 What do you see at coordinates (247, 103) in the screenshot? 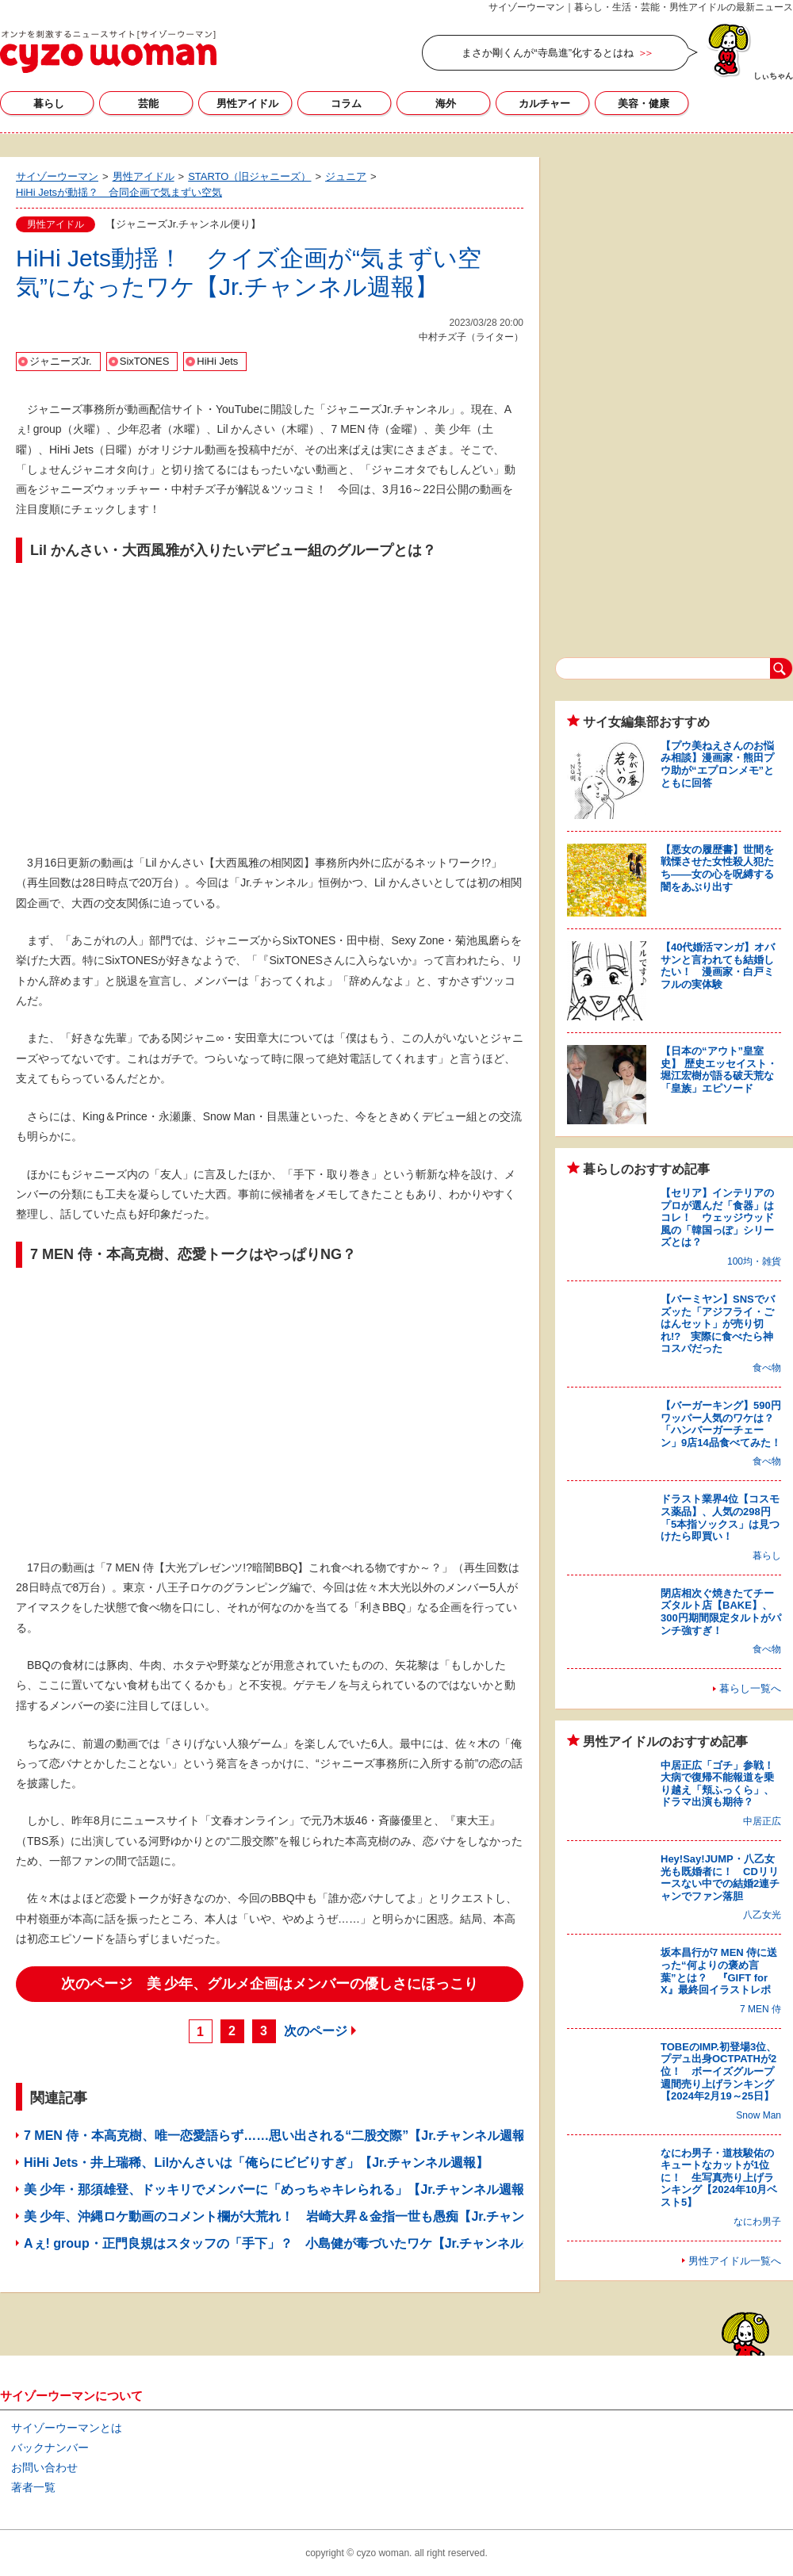
I see `男性アイドル` at bounding box center [247, 103].